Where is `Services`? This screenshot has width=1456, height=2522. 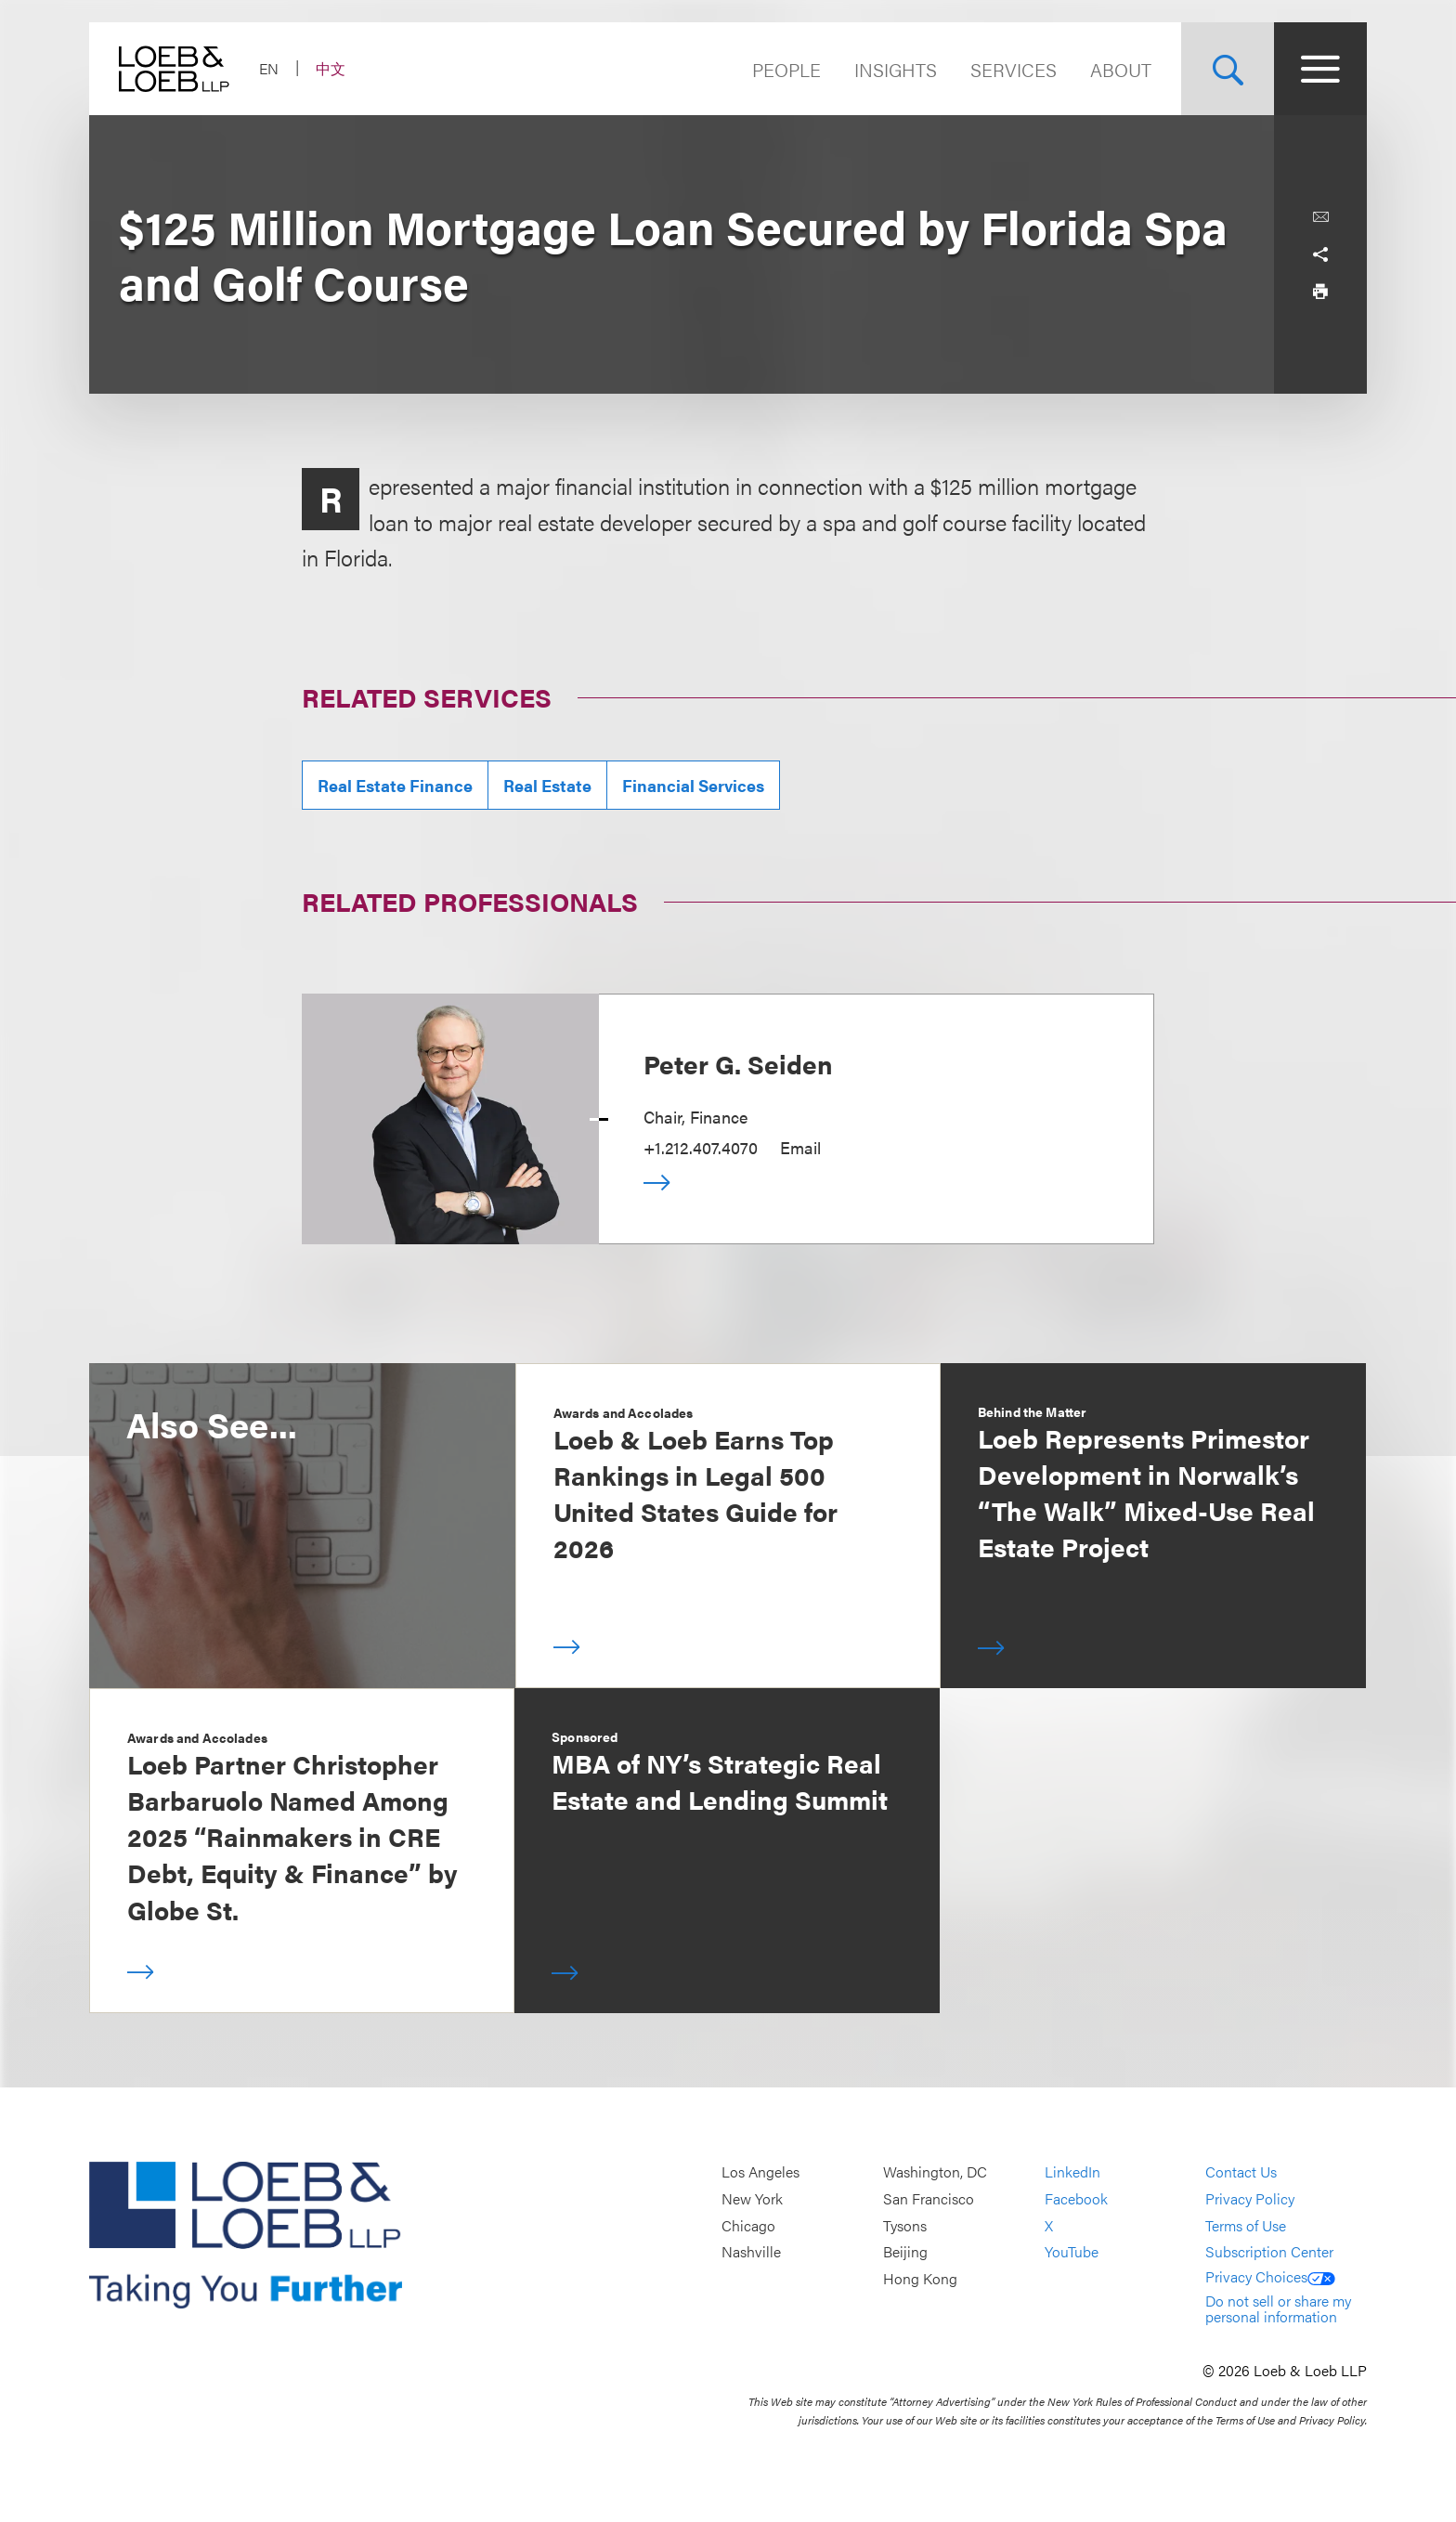 Services is located at coordinates (1013, 69).